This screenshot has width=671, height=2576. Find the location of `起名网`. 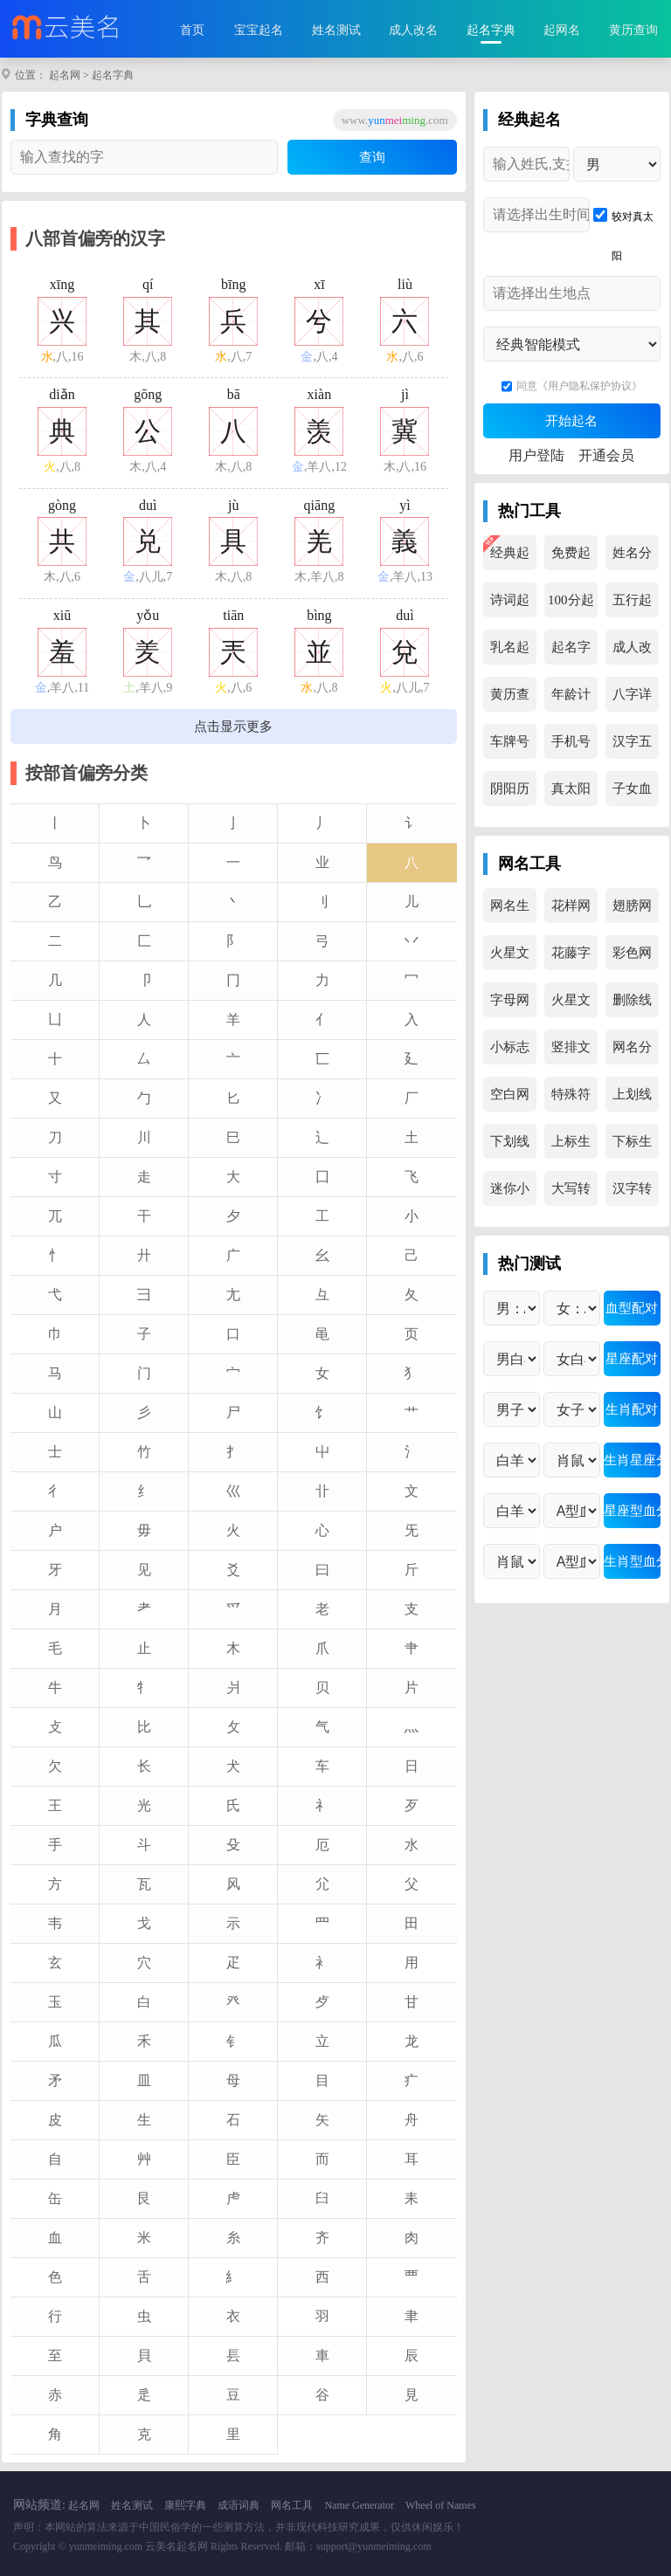

起名网 is located at coordinates (64, 75).